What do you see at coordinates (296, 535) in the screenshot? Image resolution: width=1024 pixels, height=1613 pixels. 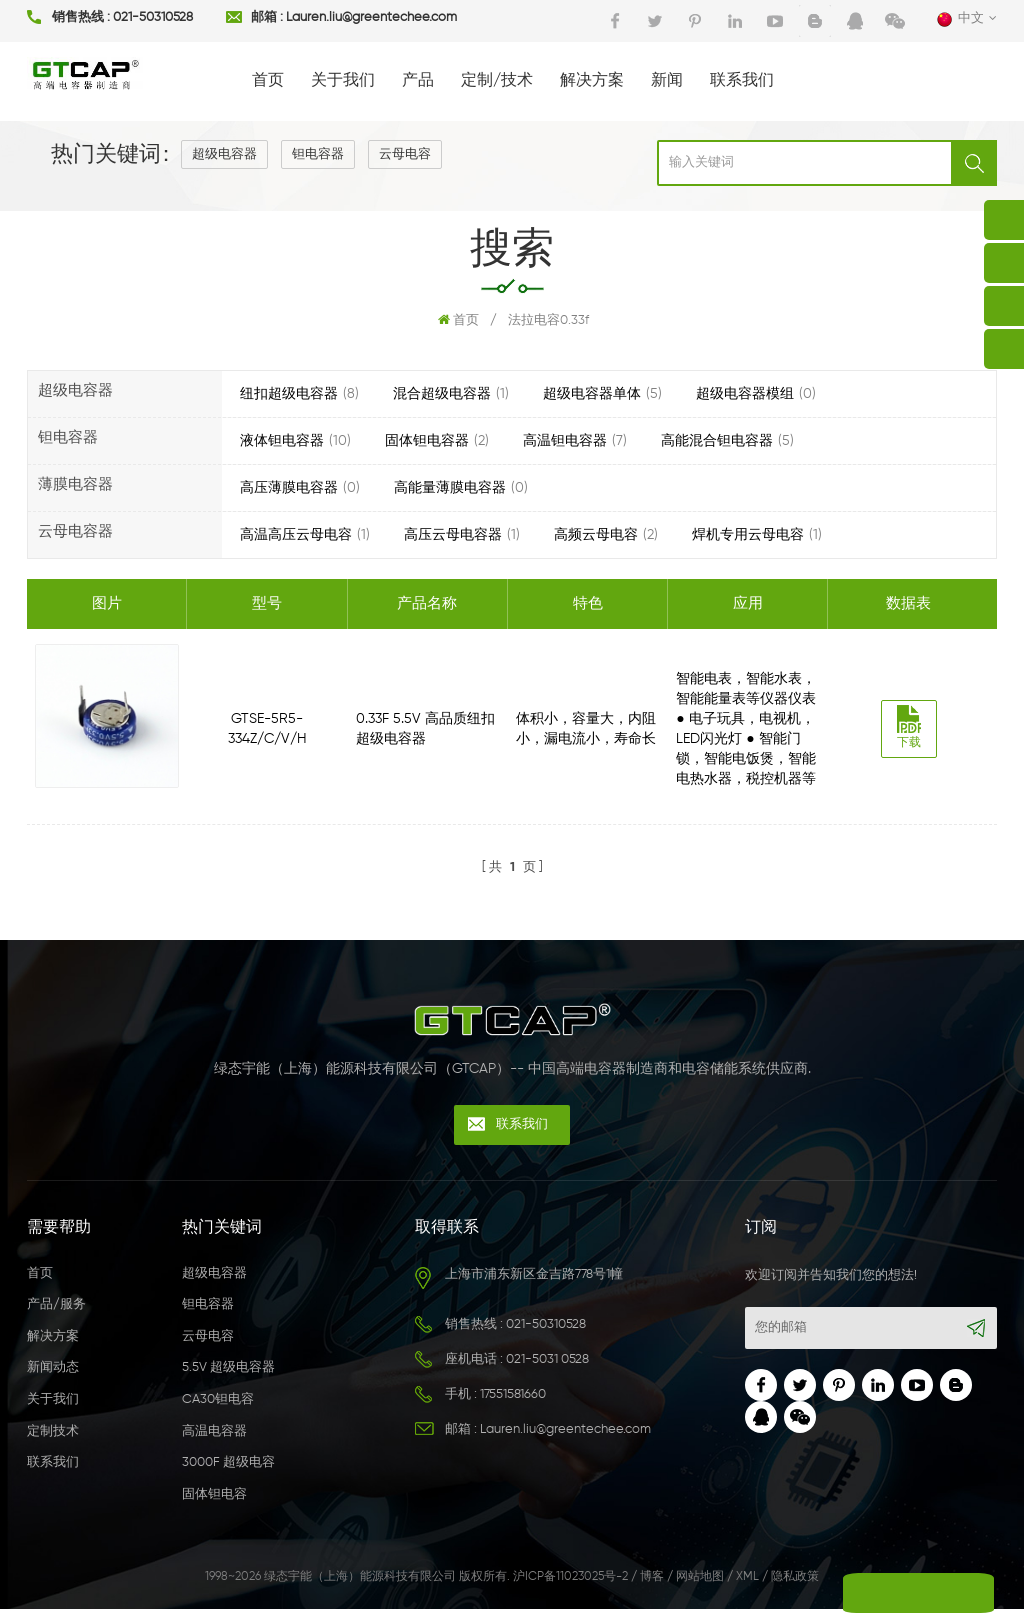 I see `高温高压云母电容` at bounding box center [296, 535].